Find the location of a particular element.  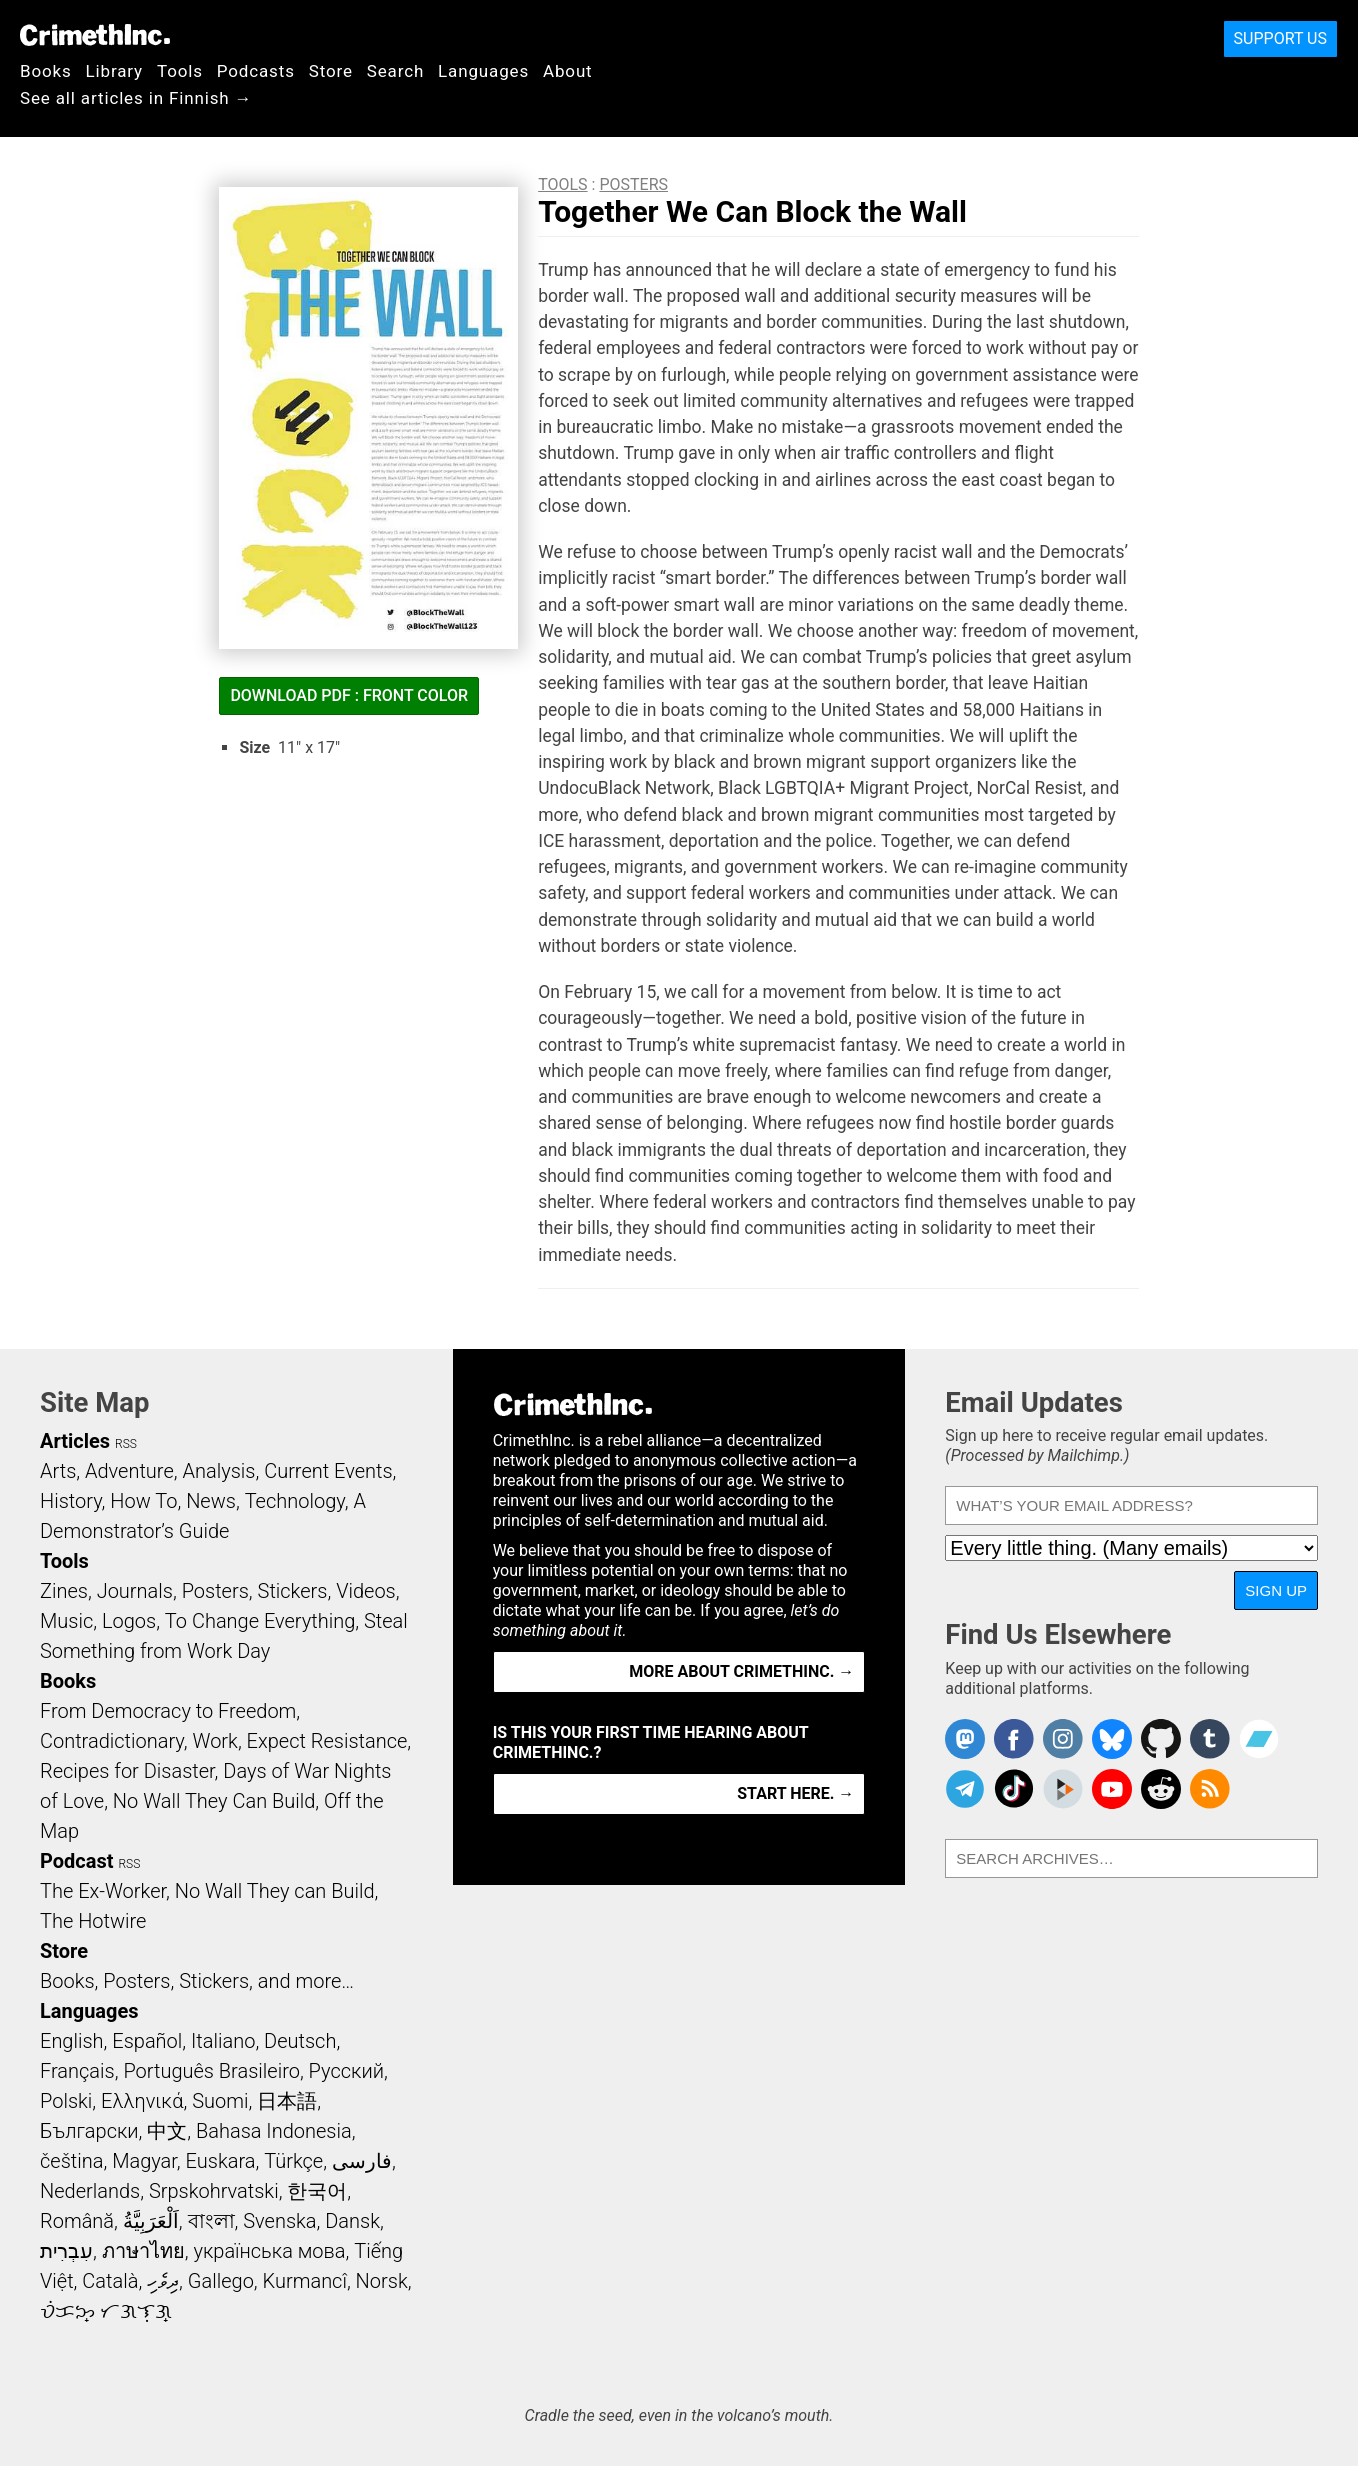

اَلْعَرَبِيَّةُ‎ is located at coordinates (151, 2221).